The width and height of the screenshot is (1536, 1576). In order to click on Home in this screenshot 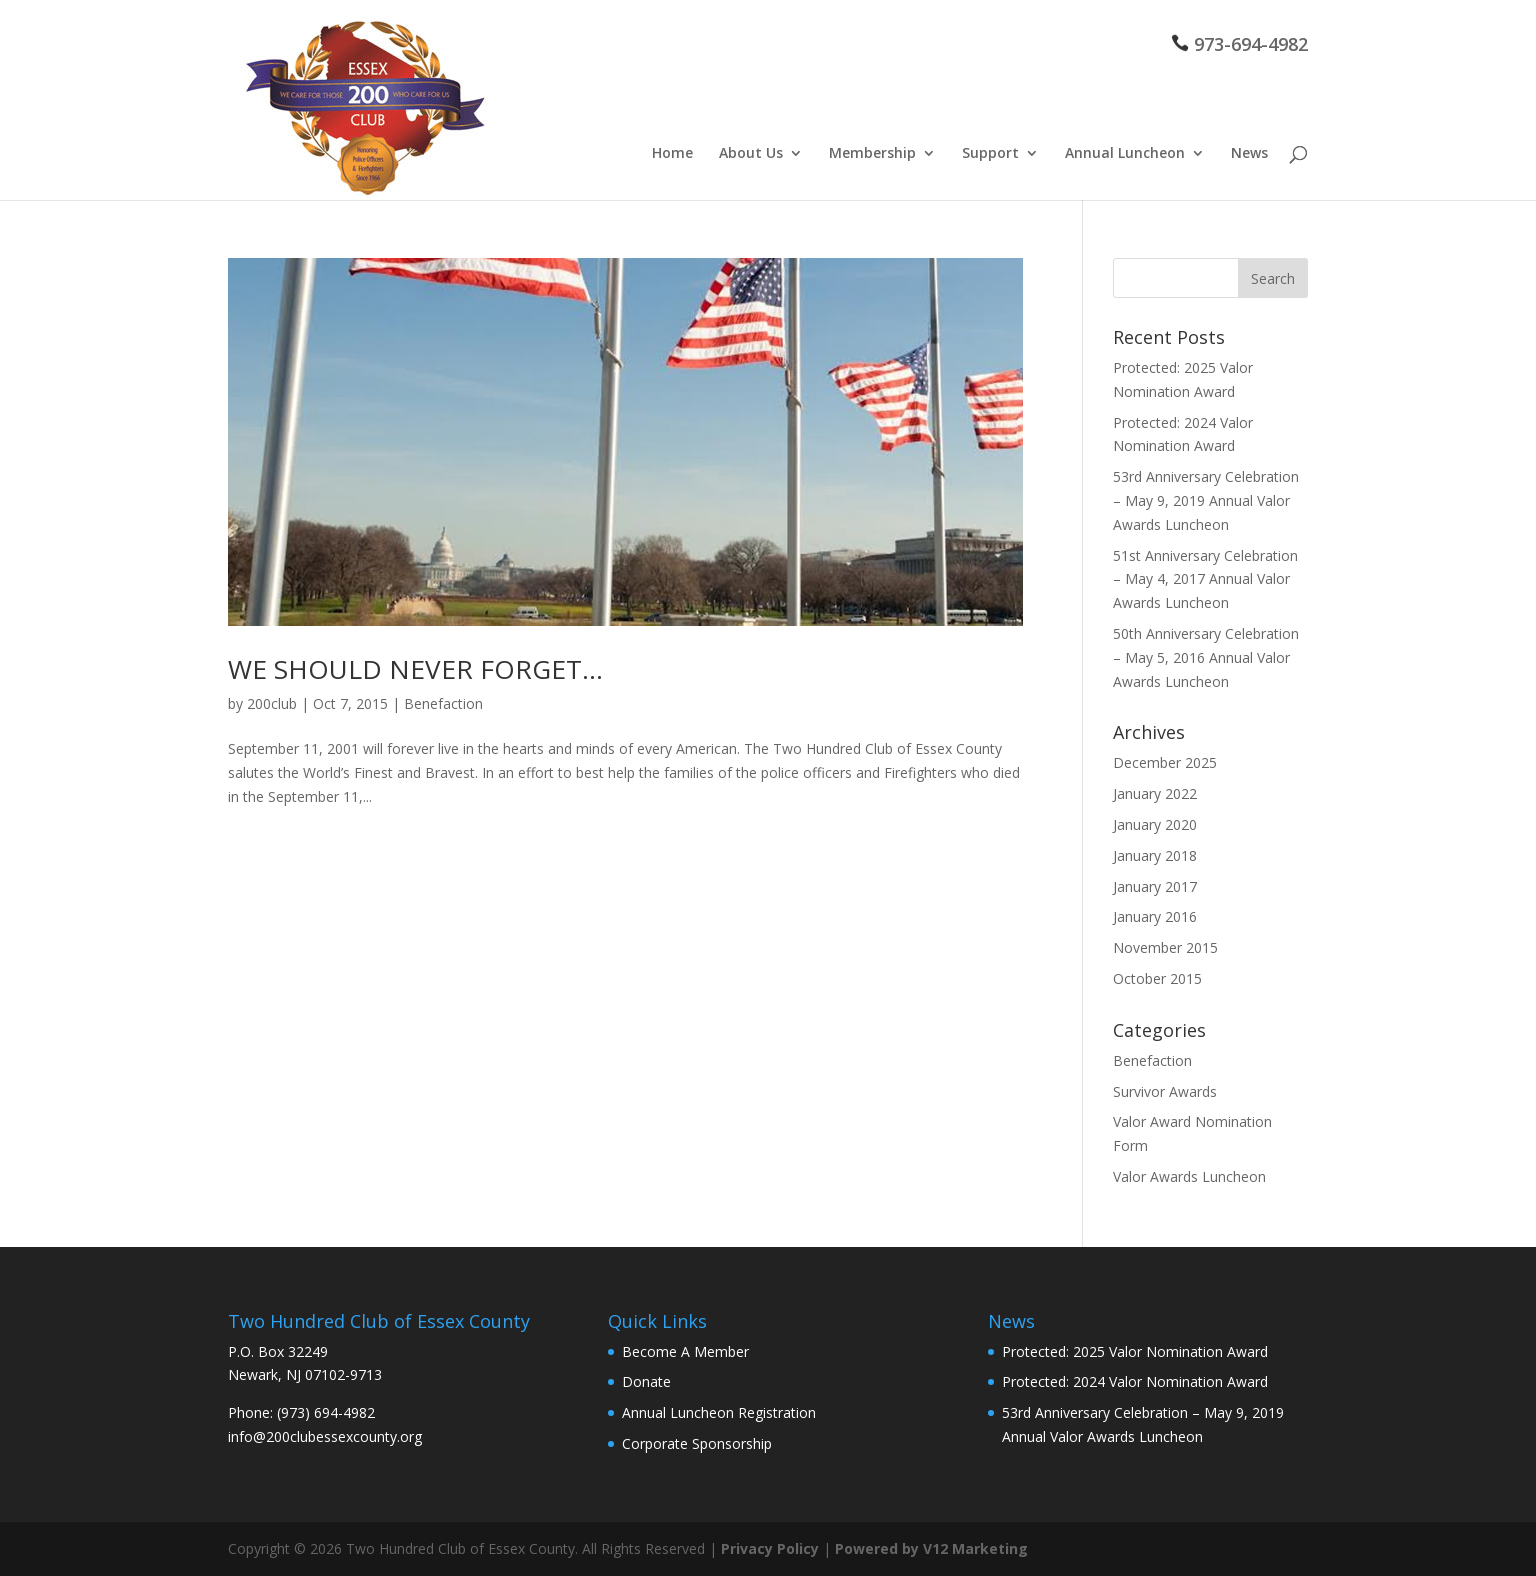, I will do `click(672, 154)`.